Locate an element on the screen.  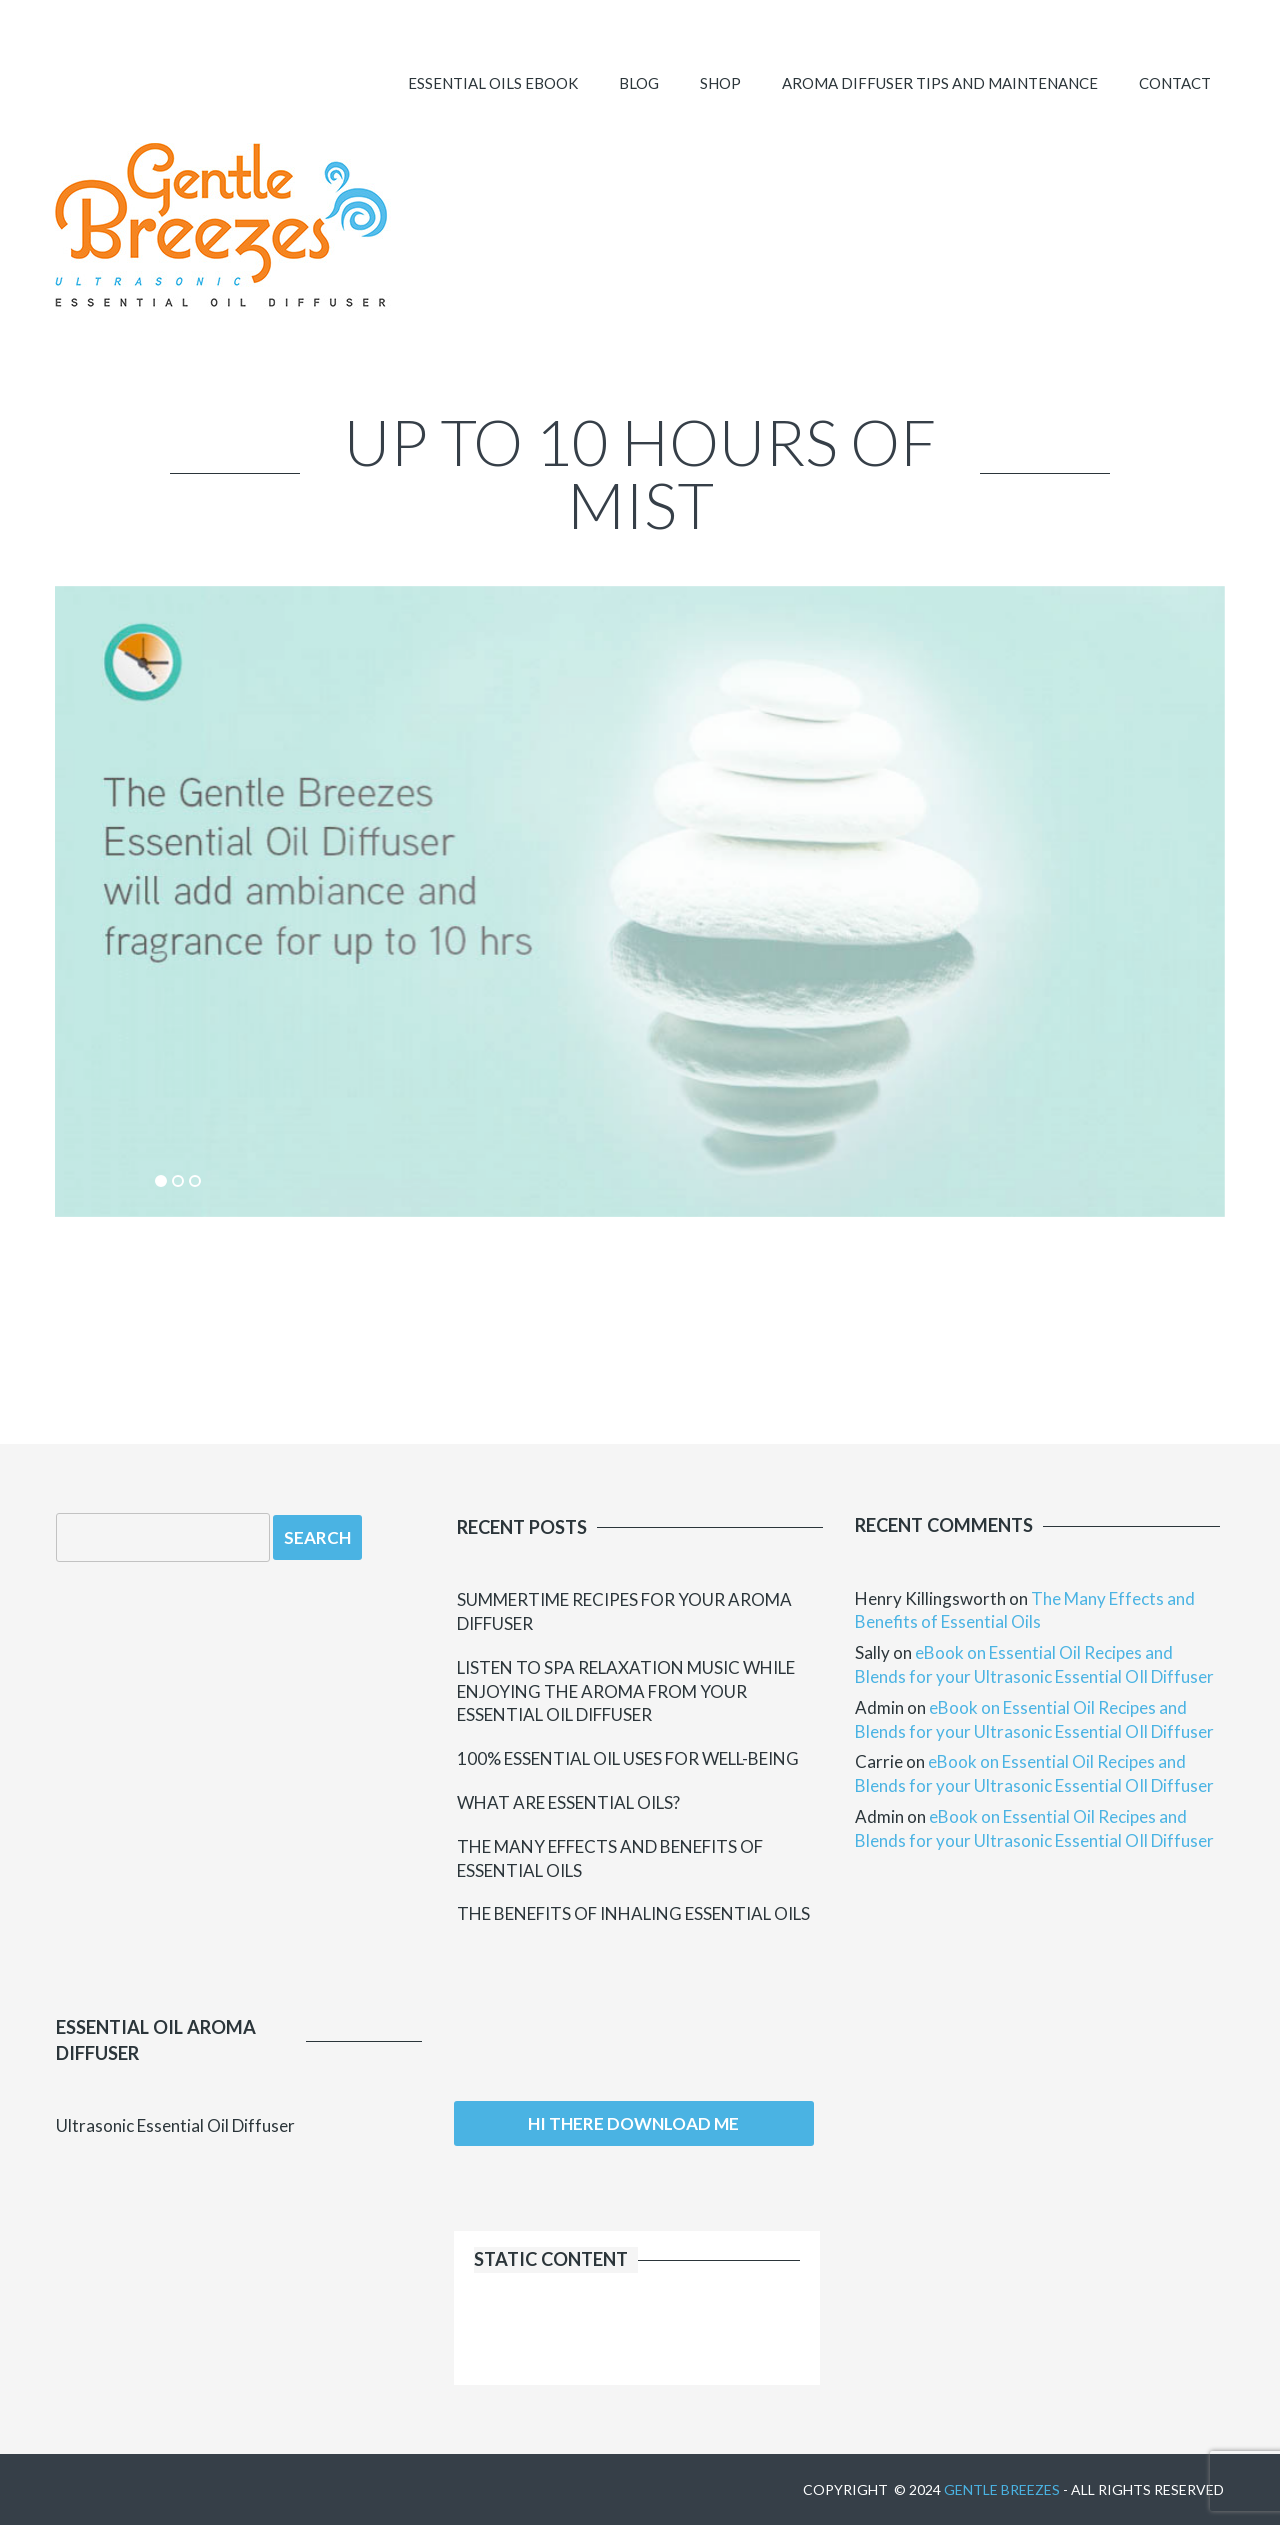
Hi there download me is located at coordinates (633, 2123).